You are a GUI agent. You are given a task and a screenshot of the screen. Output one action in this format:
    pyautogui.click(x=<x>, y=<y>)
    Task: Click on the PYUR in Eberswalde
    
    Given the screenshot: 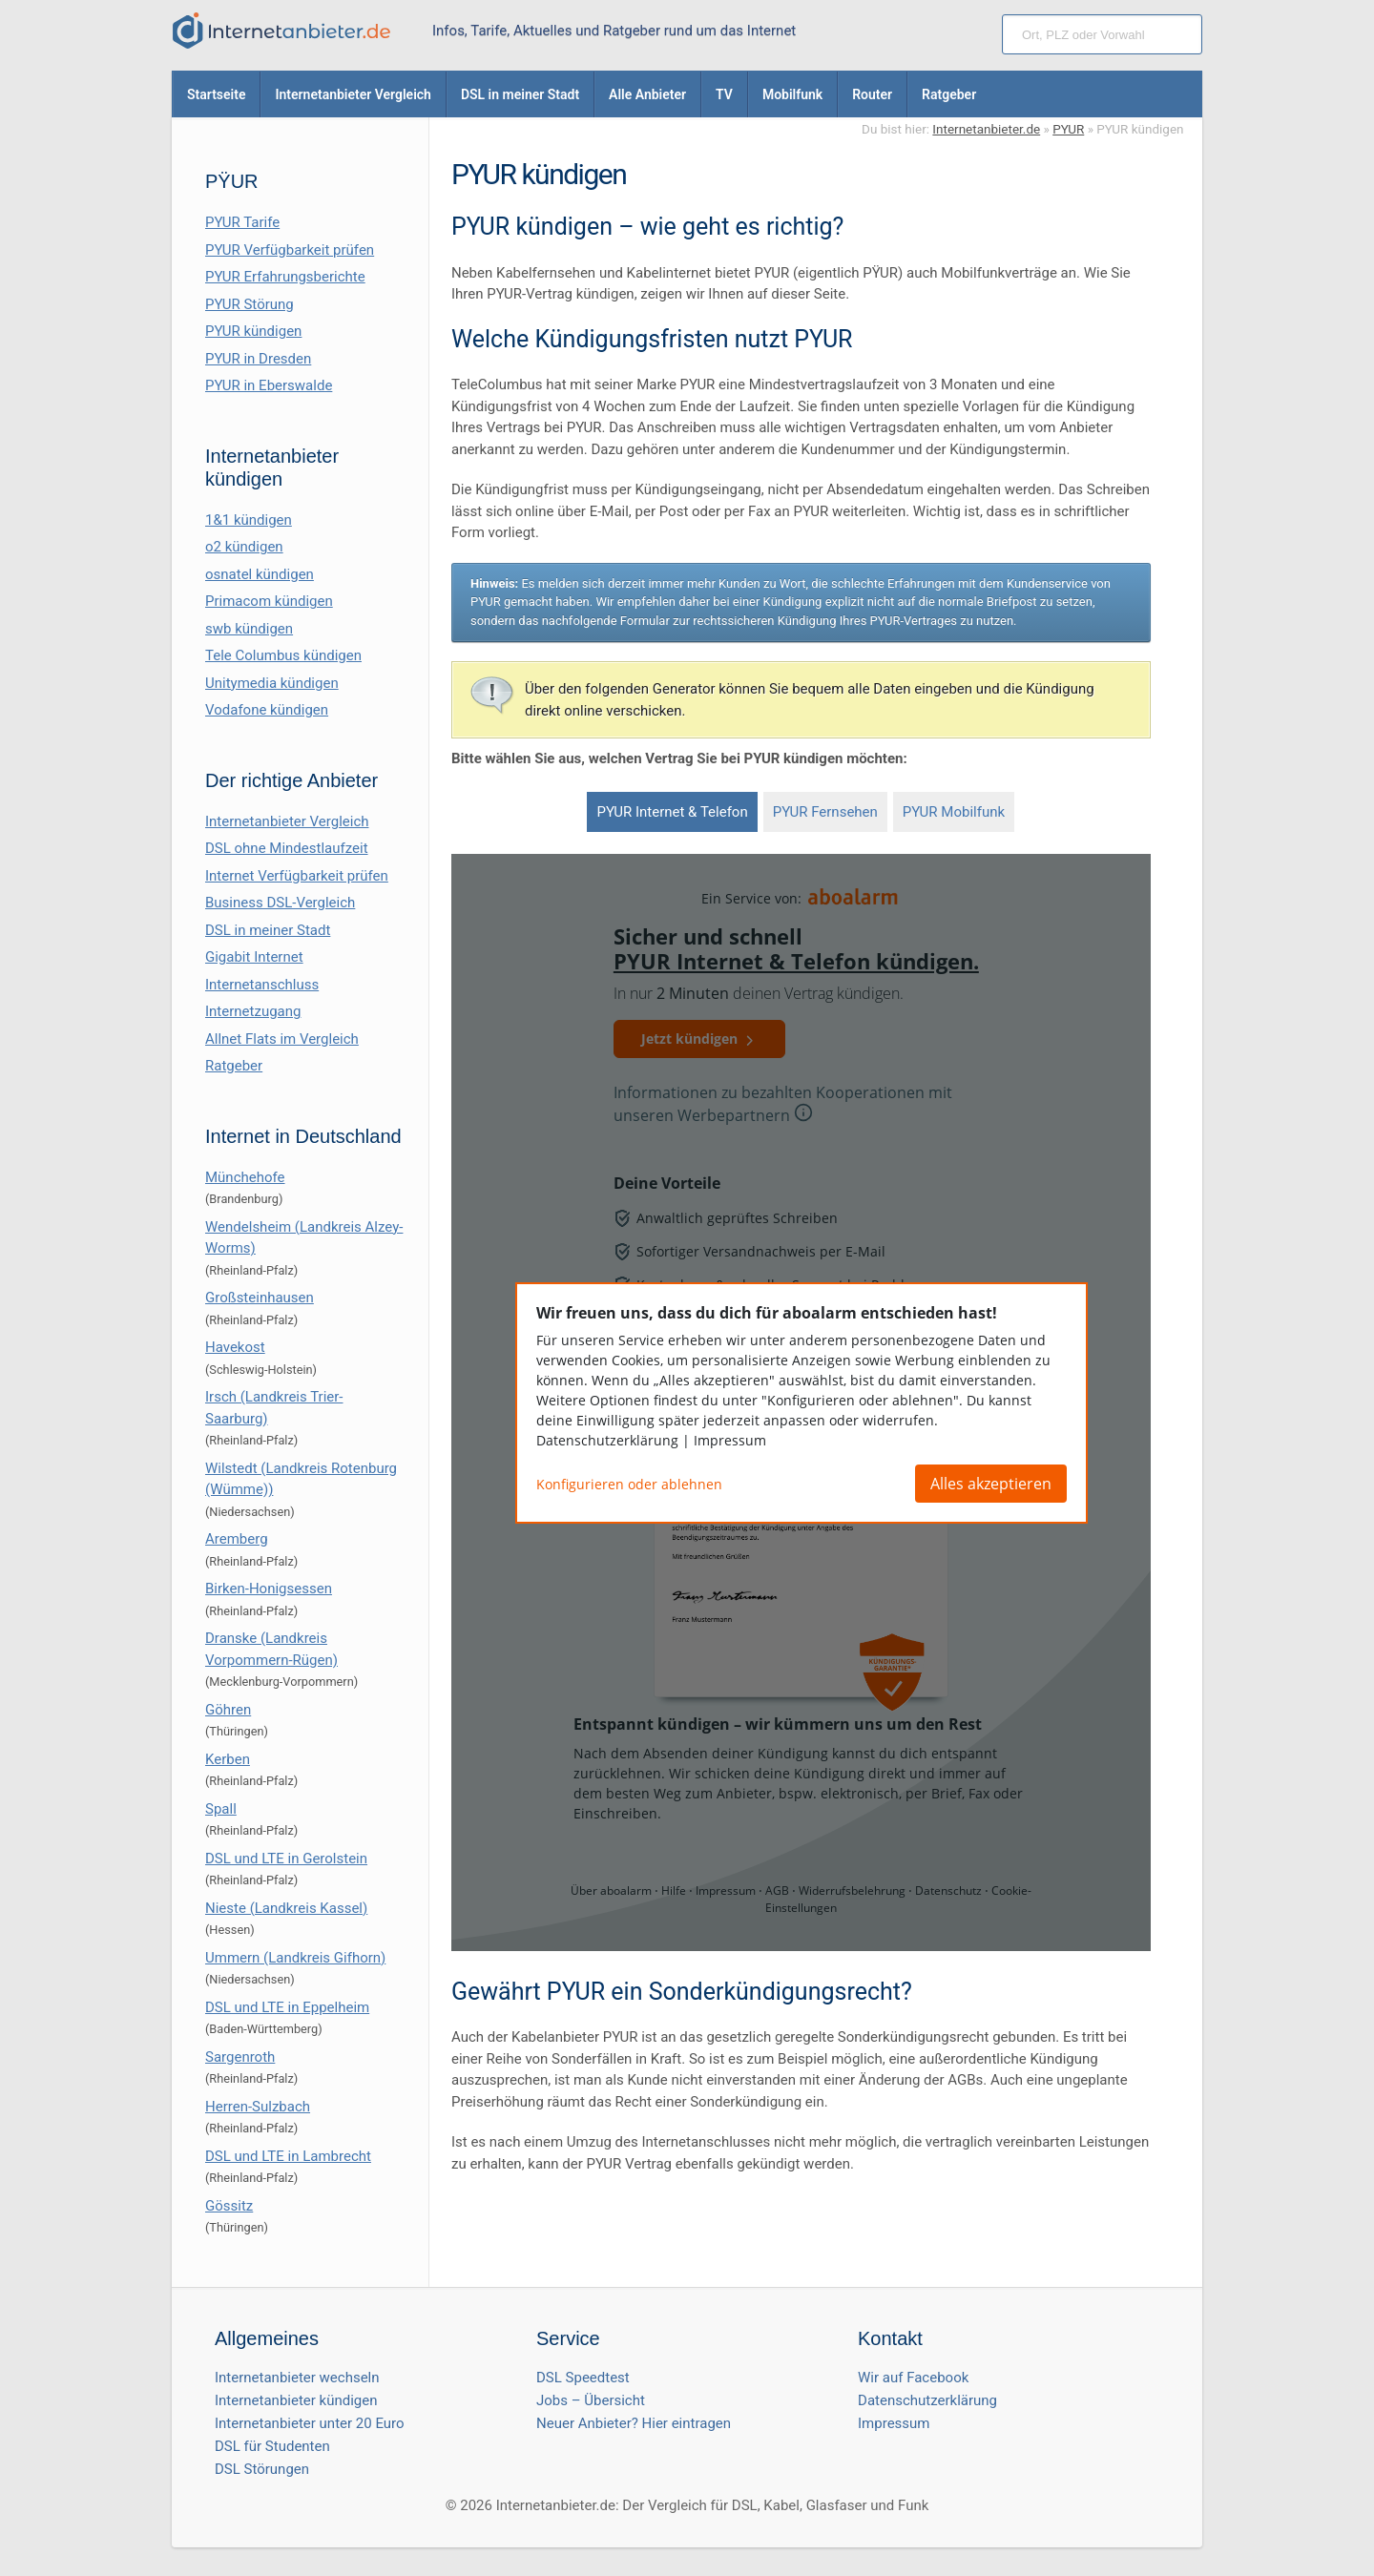 What is the action you would take?
    pyautogui.click(x=268, y=385)
    